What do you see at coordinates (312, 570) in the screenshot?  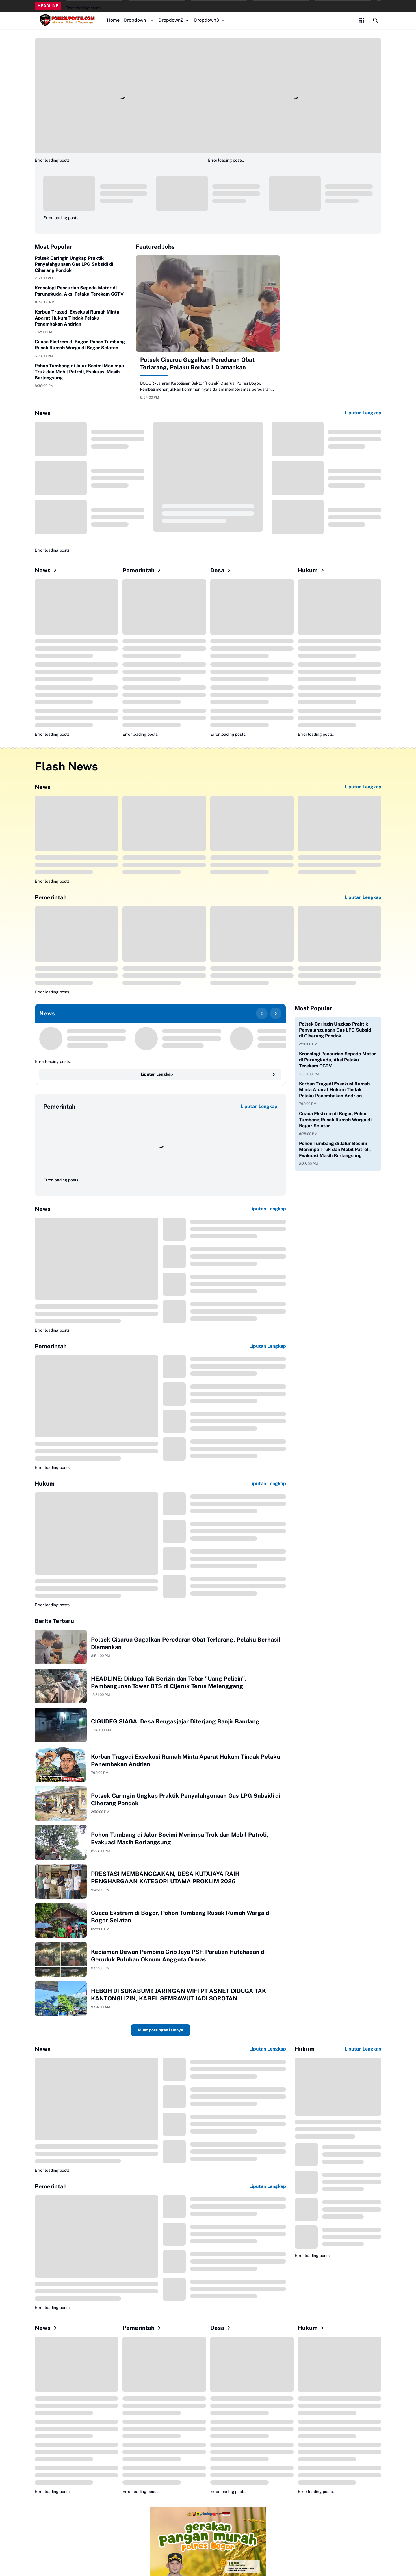 I see `Hukum` at bounding box center [312, 570].